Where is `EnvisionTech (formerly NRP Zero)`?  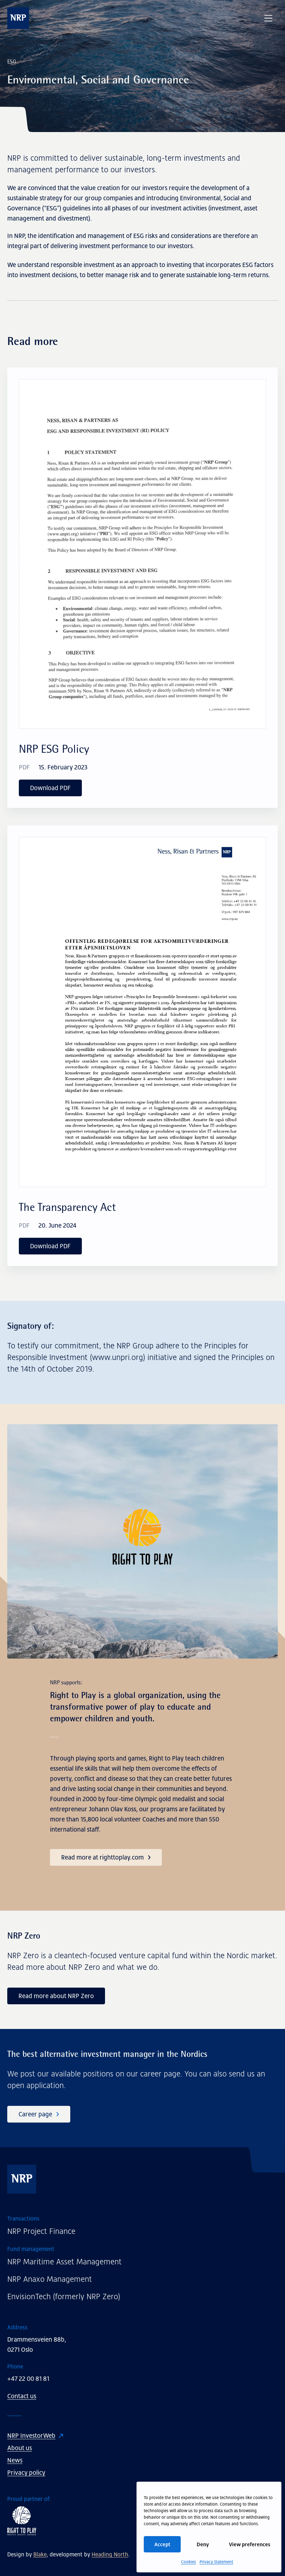
EnvisionTech (formerly NRP Zero) is located at coordinates (63, 2296).